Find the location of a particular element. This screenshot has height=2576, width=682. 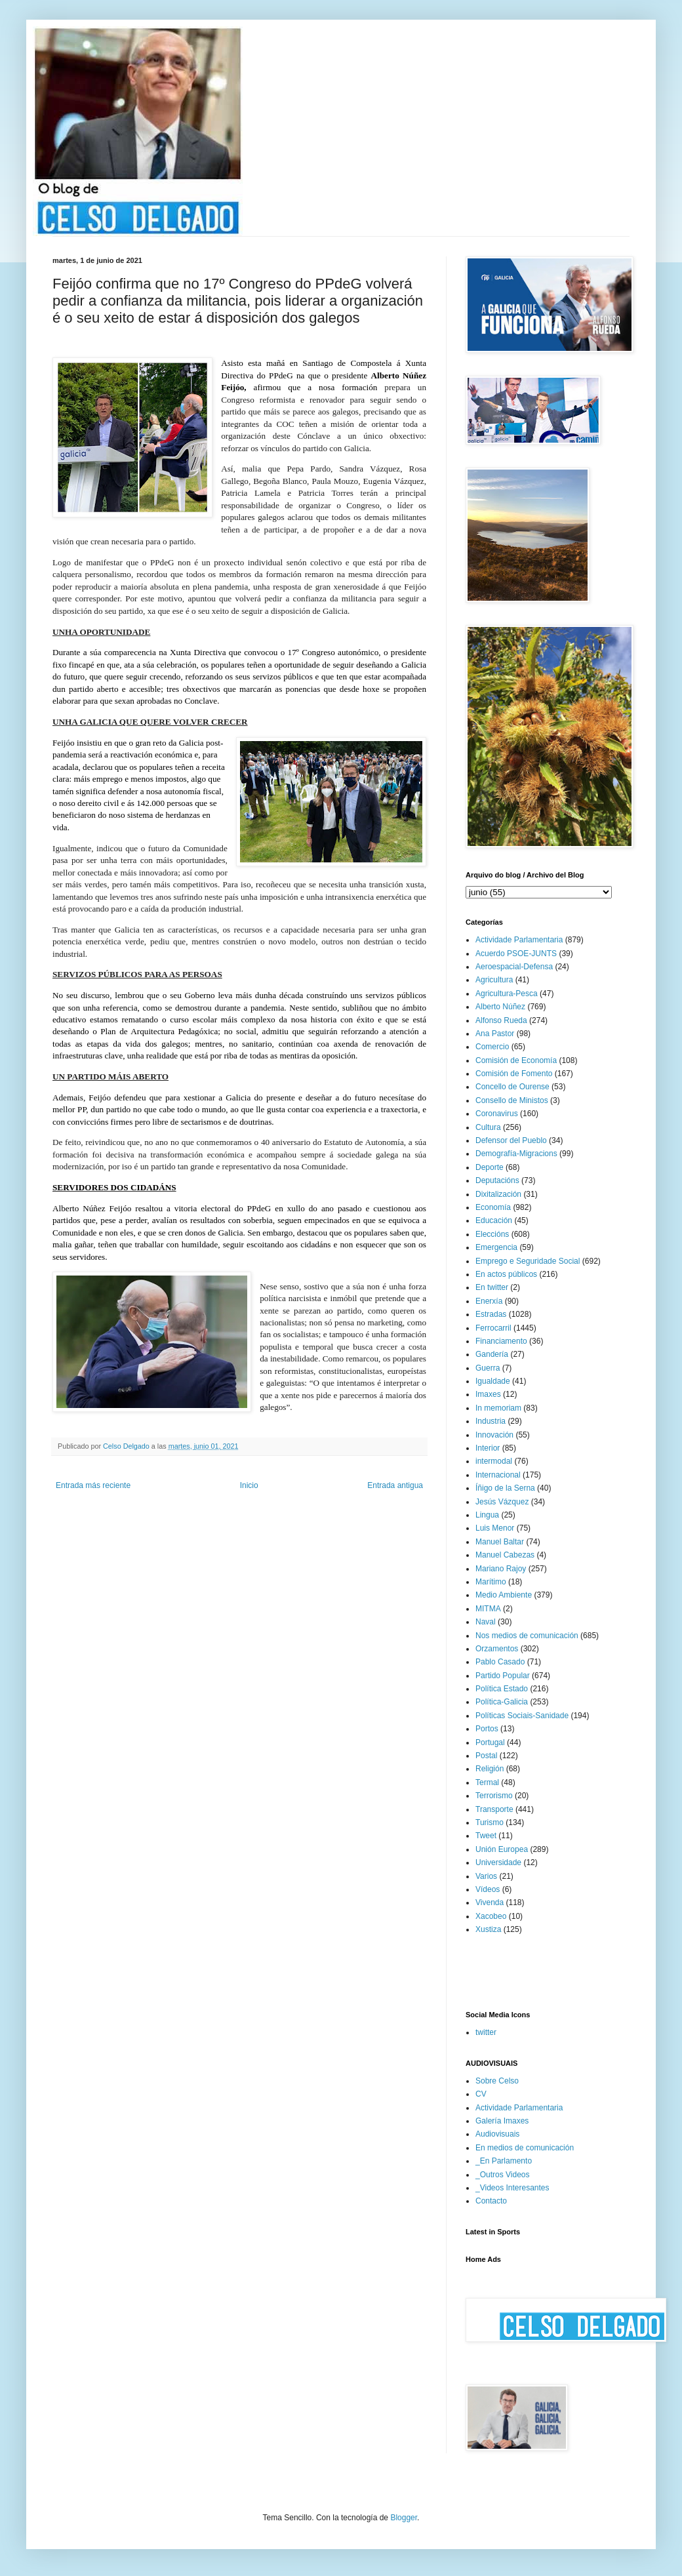

Educación is located at coordinates (493, 1220).